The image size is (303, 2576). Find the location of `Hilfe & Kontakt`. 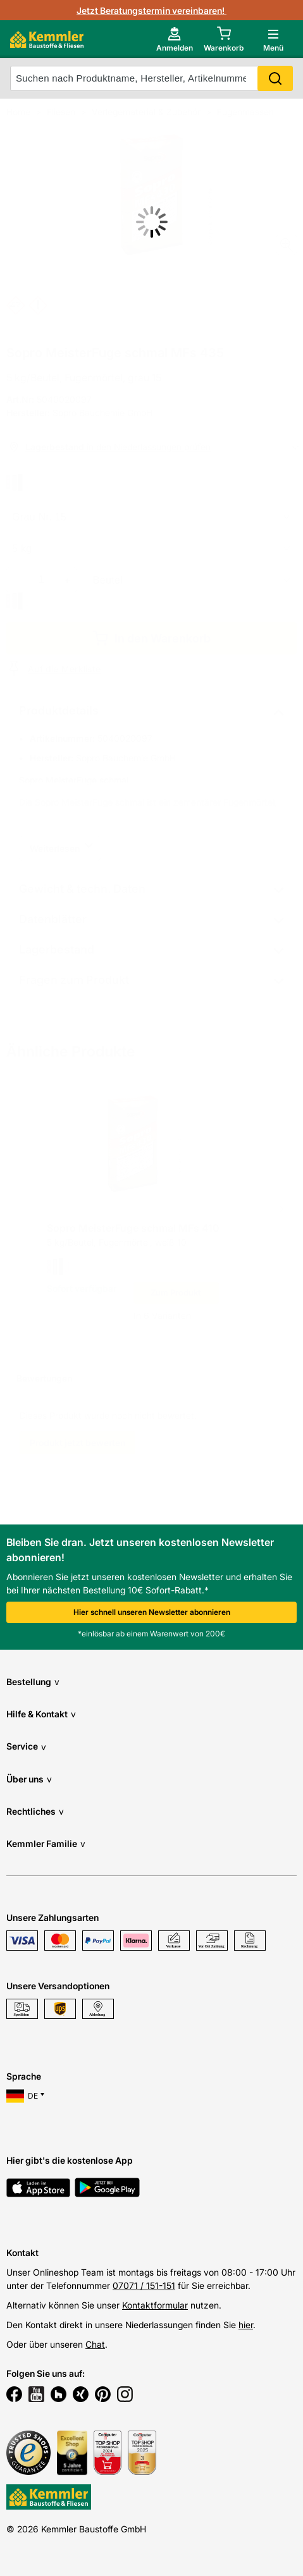

Hilfe & Kontakt is located at coordinates (41, 1713).